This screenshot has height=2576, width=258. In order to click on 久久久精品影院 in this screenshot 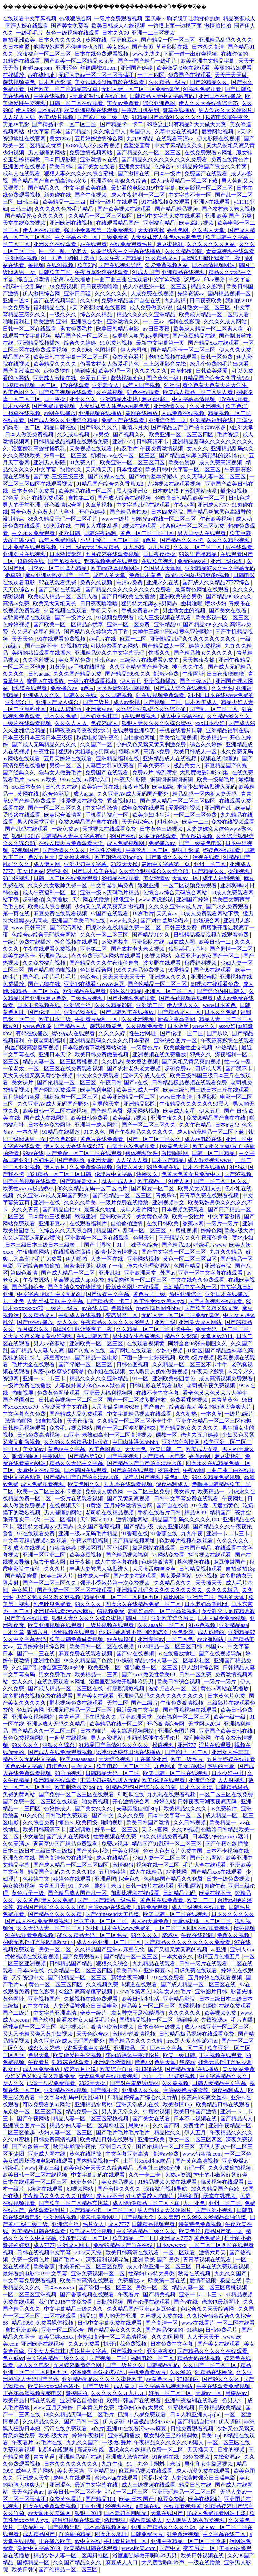, I will do `click(184, 251)`.